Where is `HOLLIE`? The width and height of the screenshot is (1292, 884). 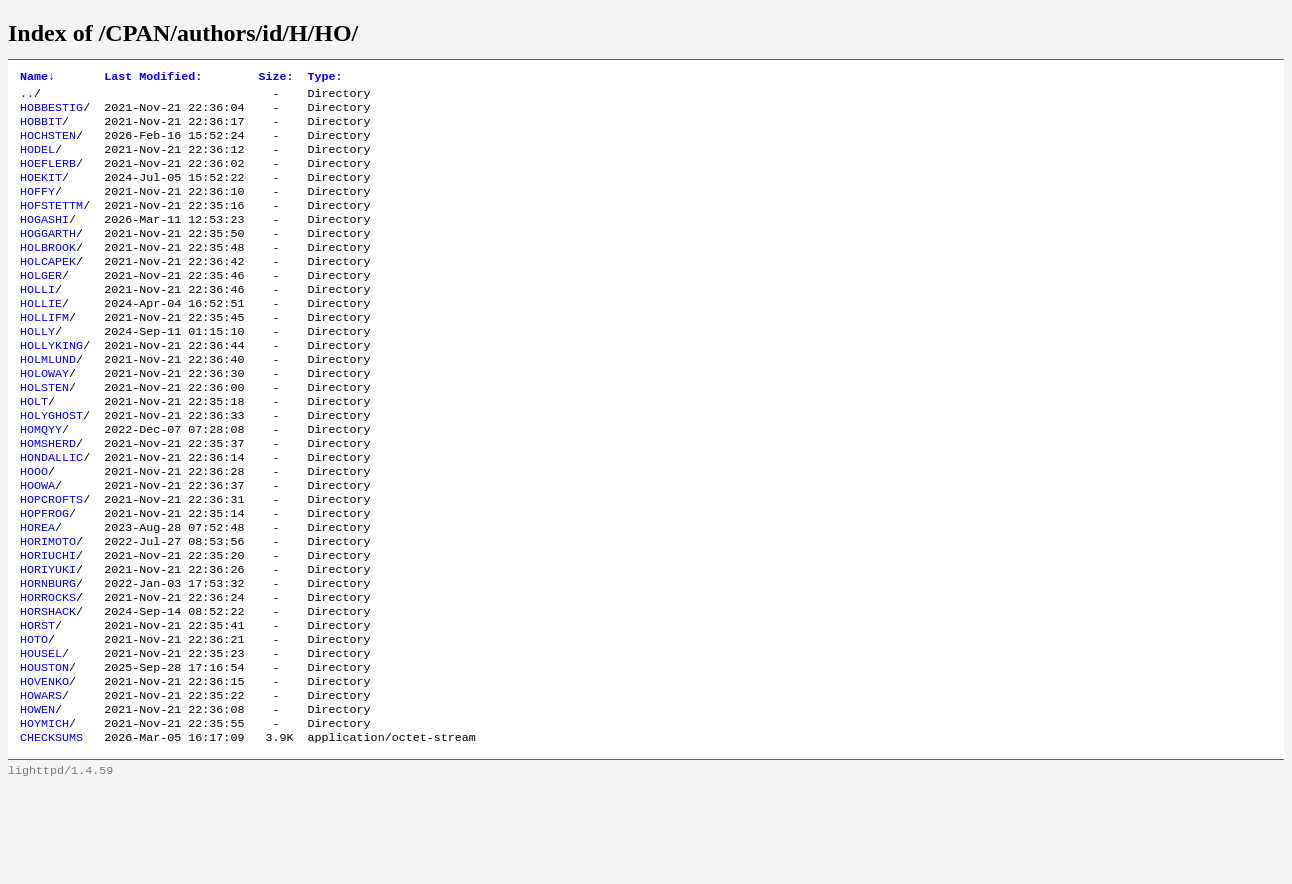
HOLLIE is located at coordinates (41, 337).